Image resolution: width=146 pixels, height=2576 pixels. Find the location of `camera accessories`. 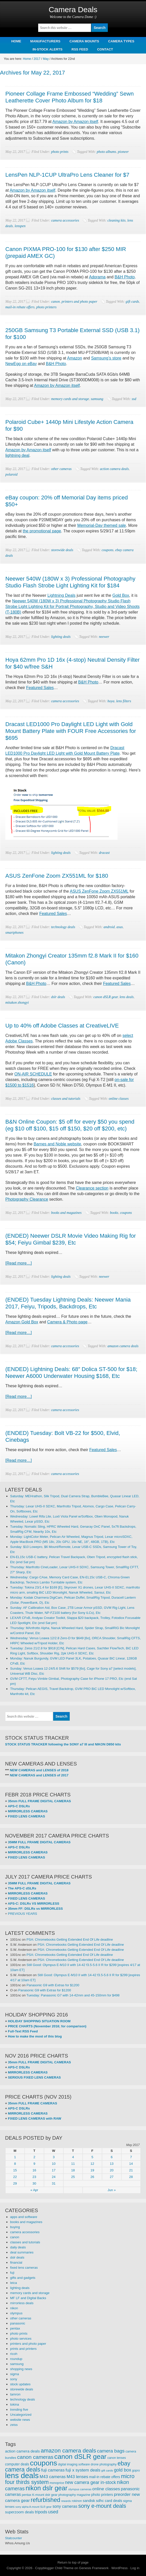

camera accessories is located at coordinates (65, 220).